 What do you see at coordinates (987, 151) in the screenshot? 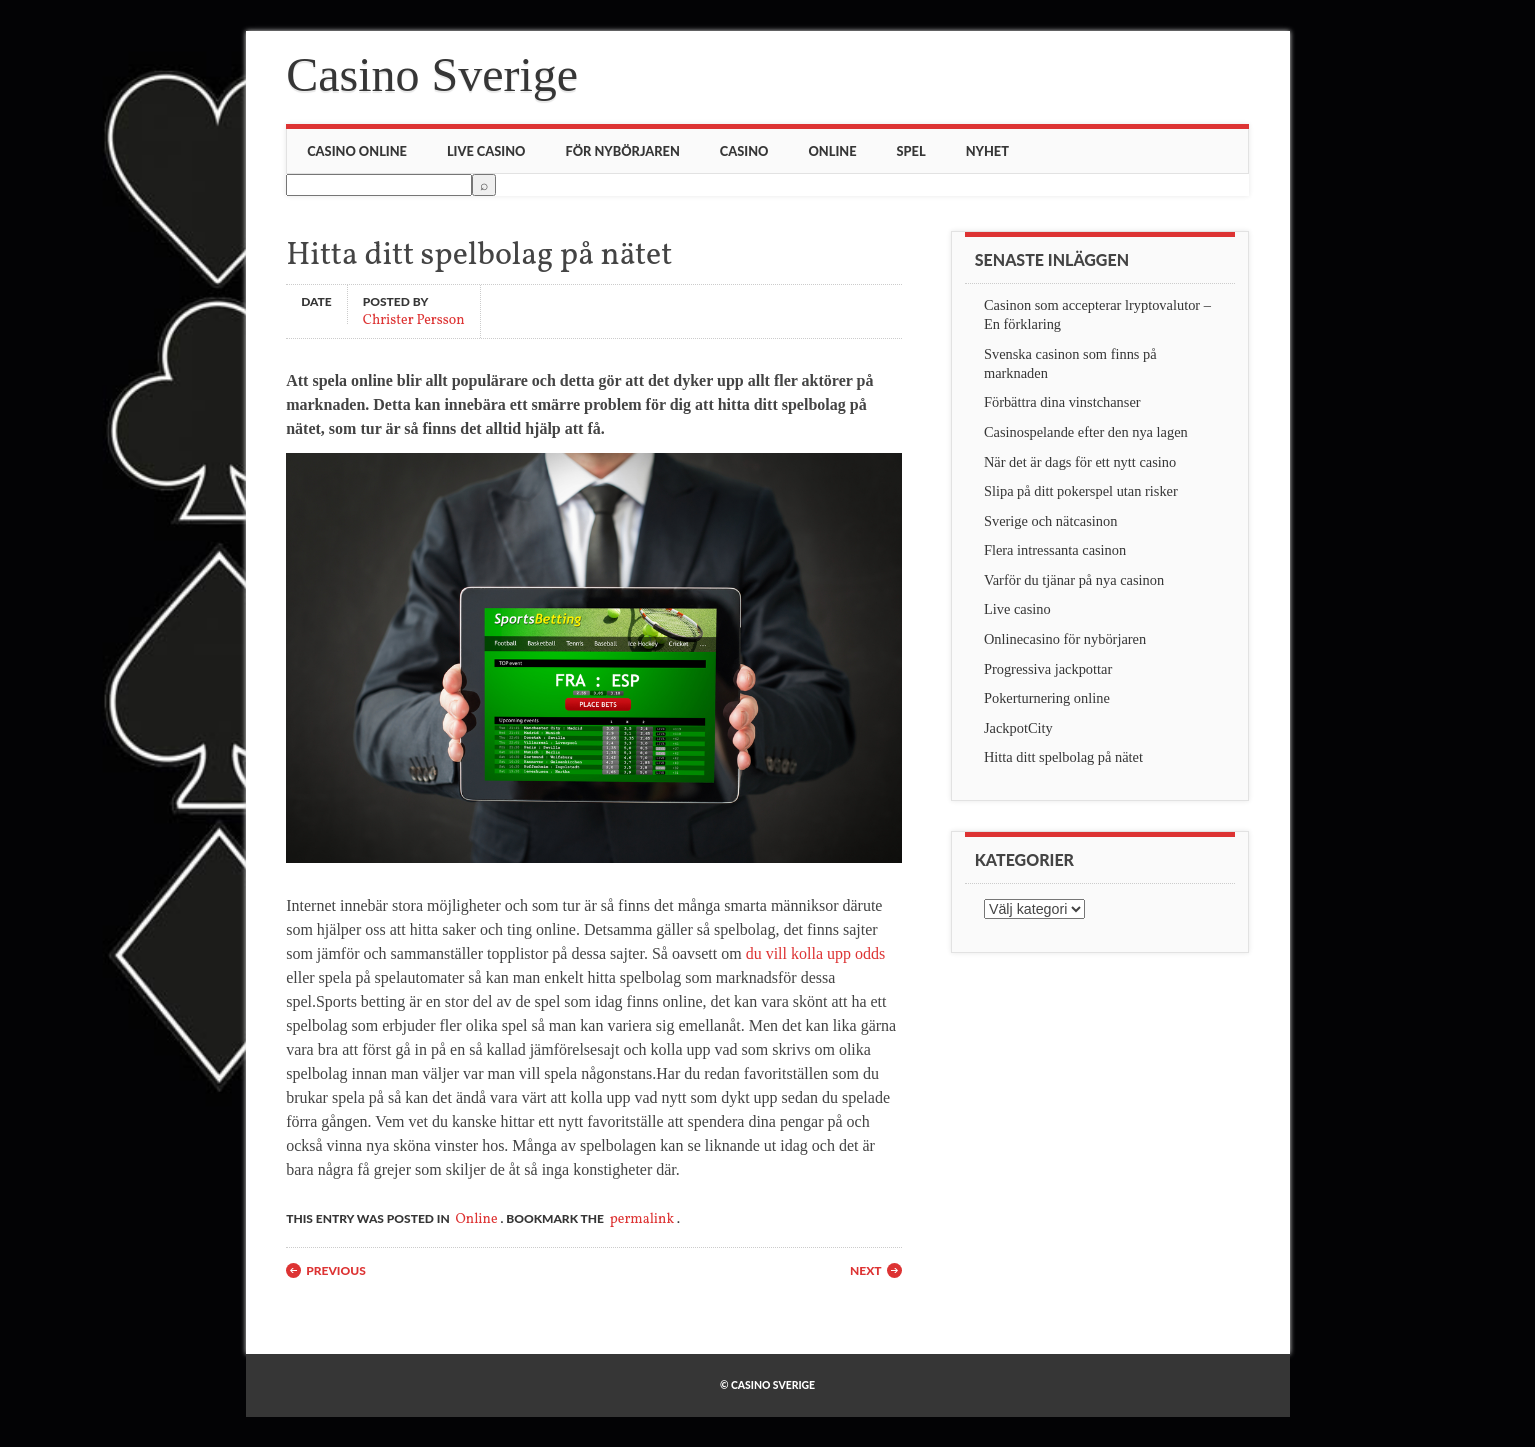
I see `Nyhet` at bounding box center [987, 151].